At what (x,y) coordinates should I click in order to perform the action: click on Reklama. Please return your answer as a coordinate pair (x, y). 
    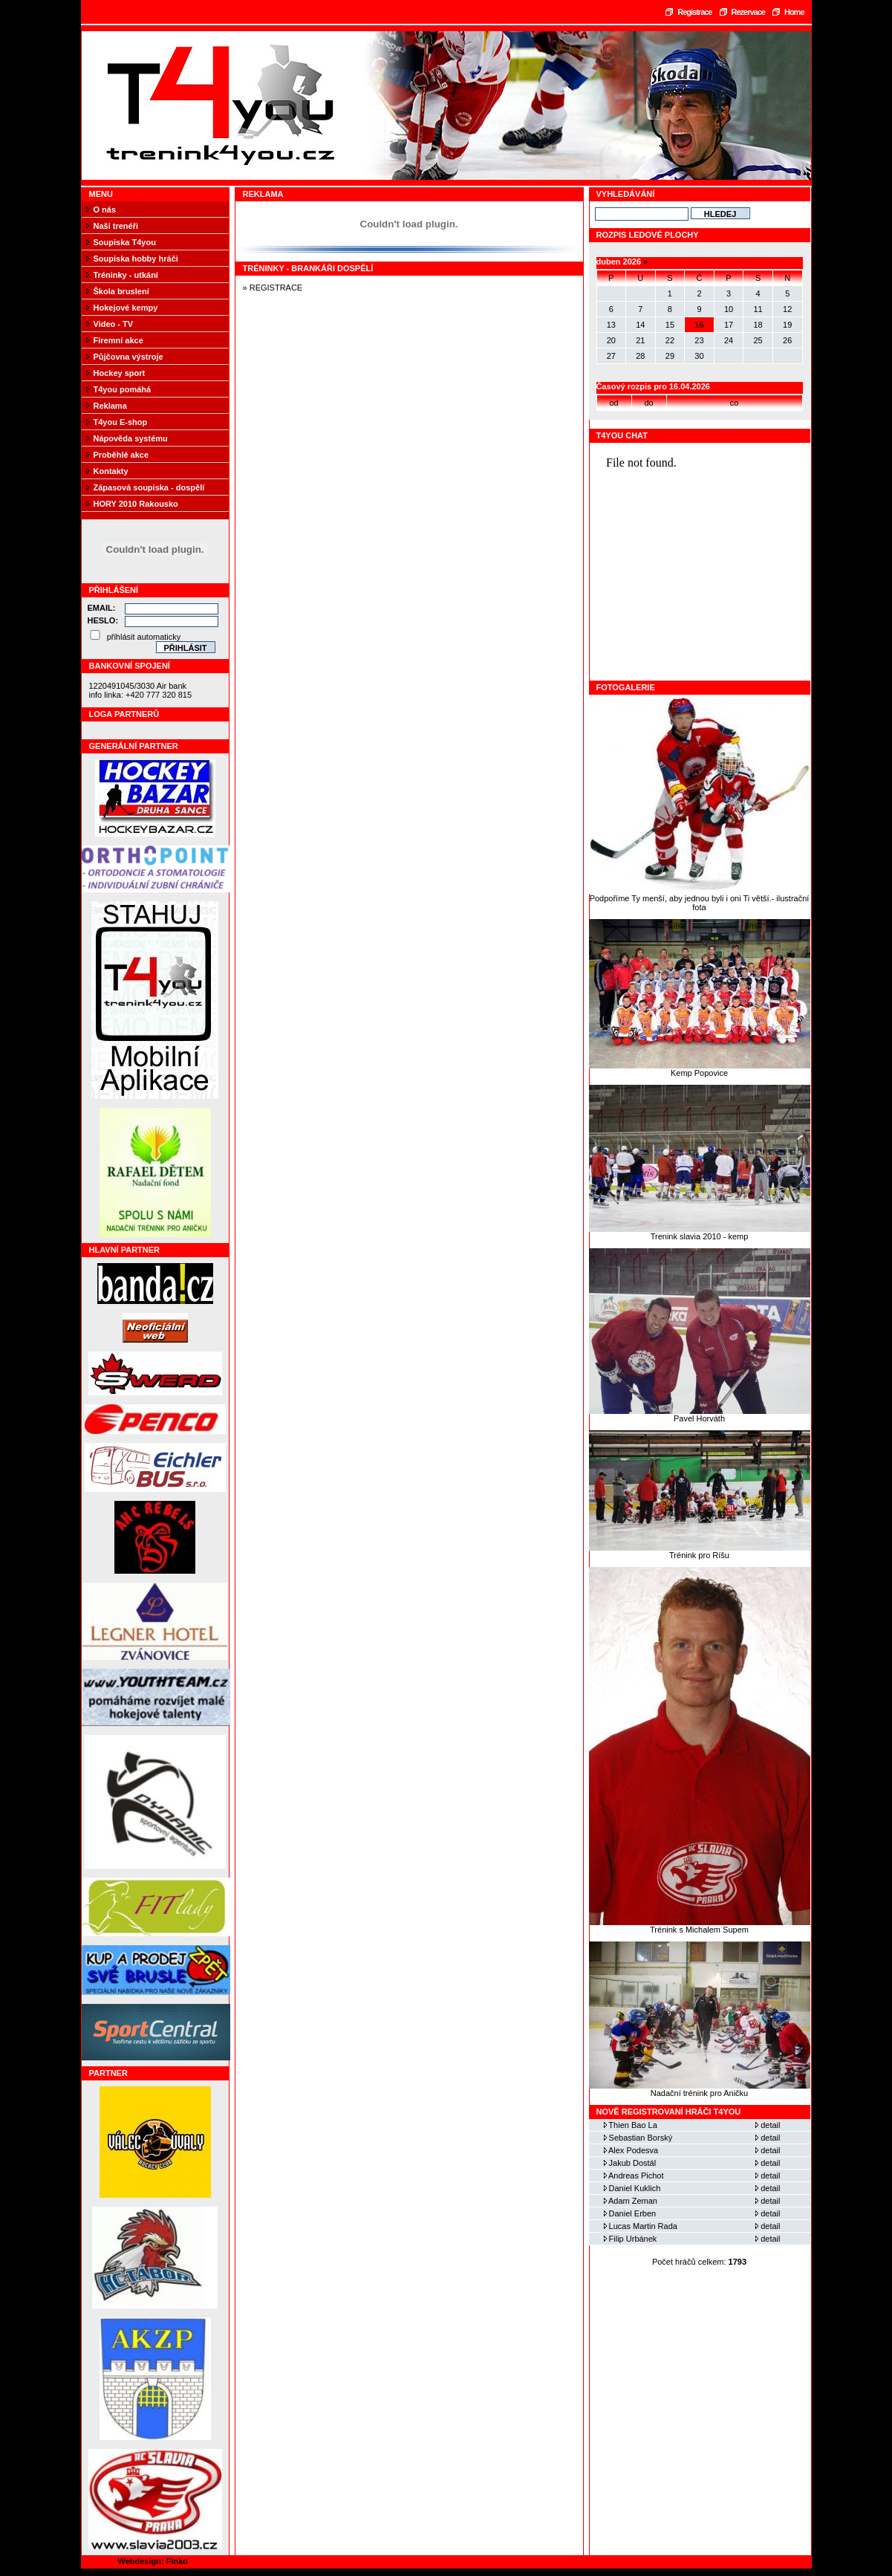
    Looking at the image, I should click on (110, 405).